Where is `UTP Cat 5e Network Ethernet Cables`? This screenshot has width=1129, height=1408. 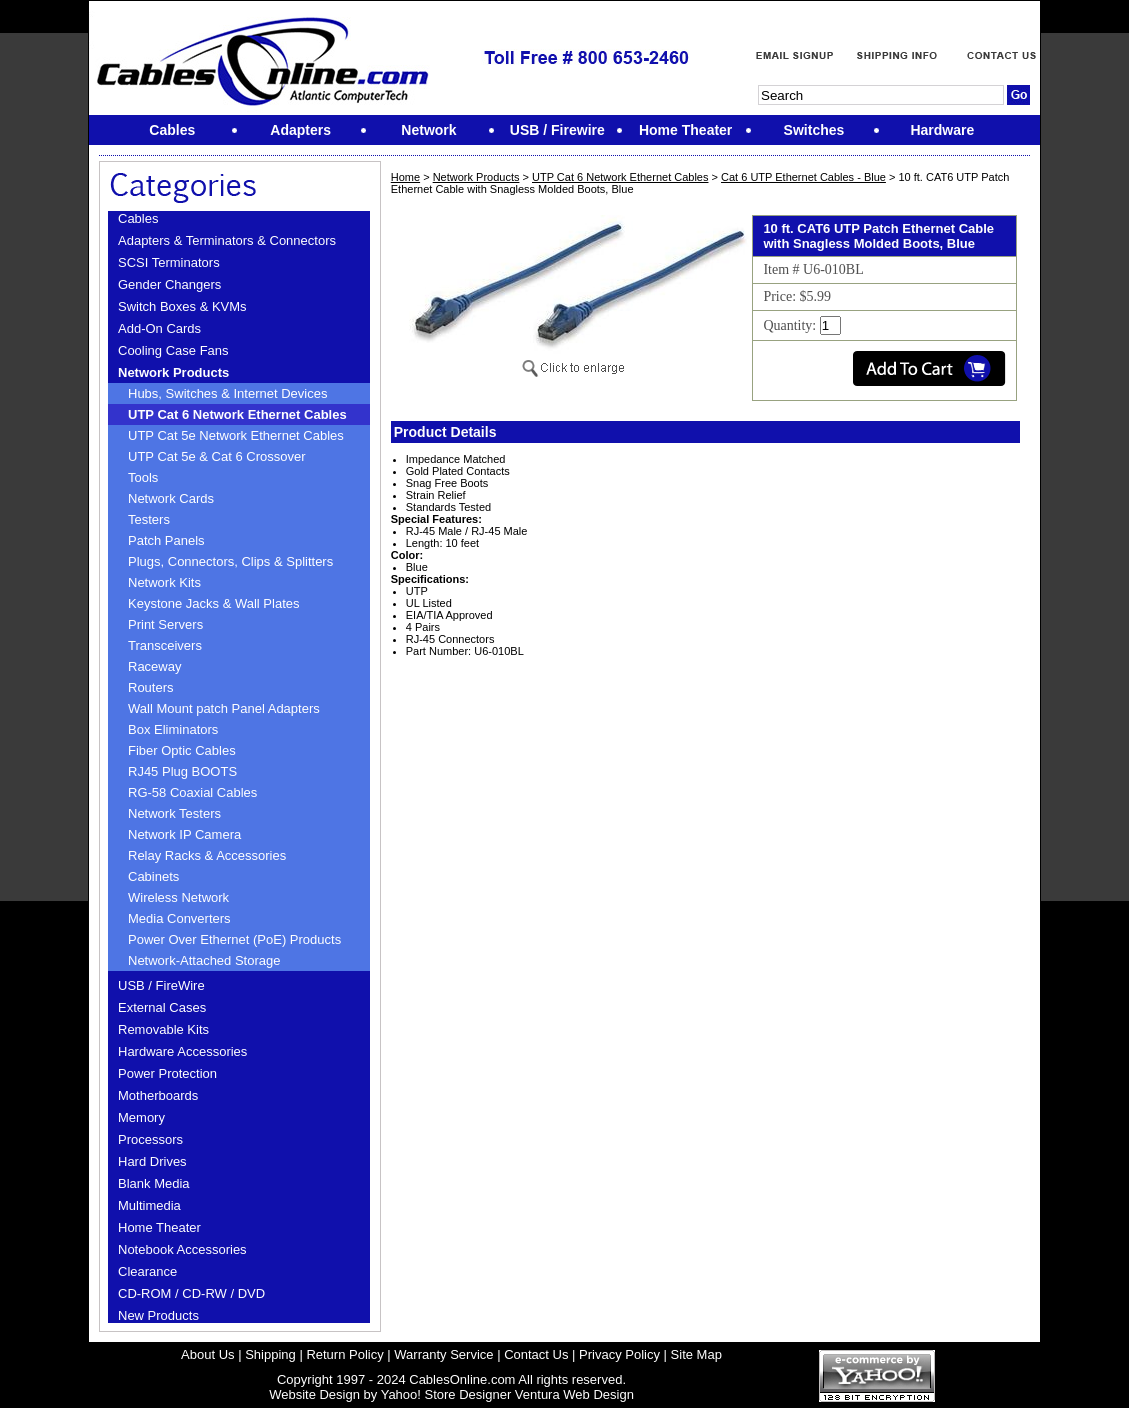 UTP Cat 5e Network Ethernet Cables is located at coordinates (236, 435).